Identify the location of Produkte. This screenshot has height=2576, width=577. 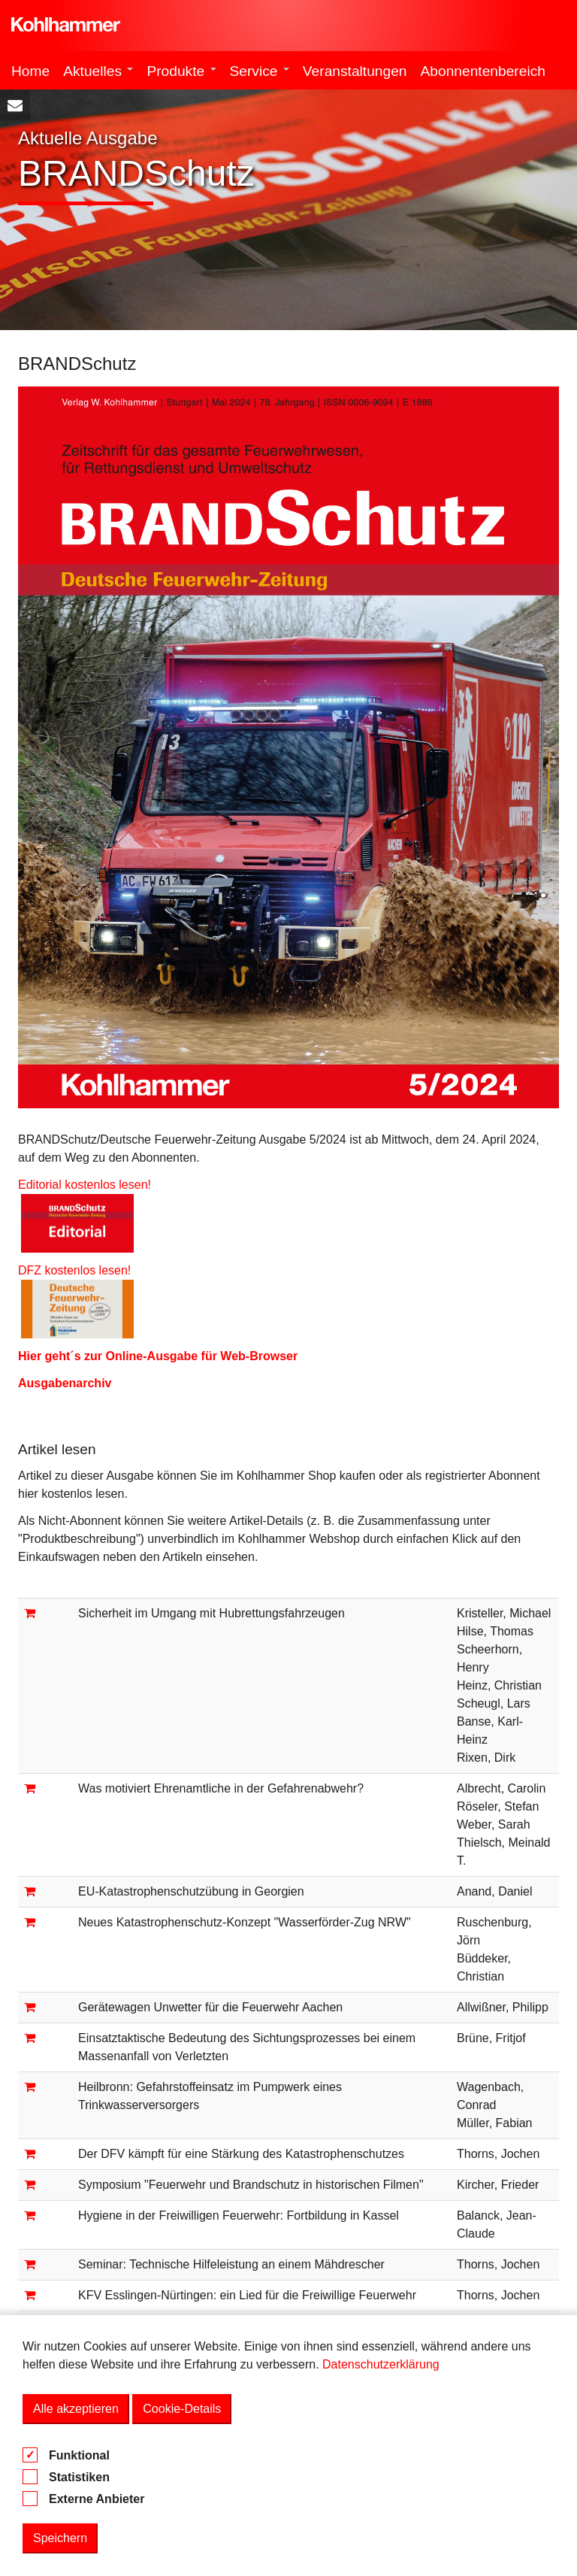
(181, 71).